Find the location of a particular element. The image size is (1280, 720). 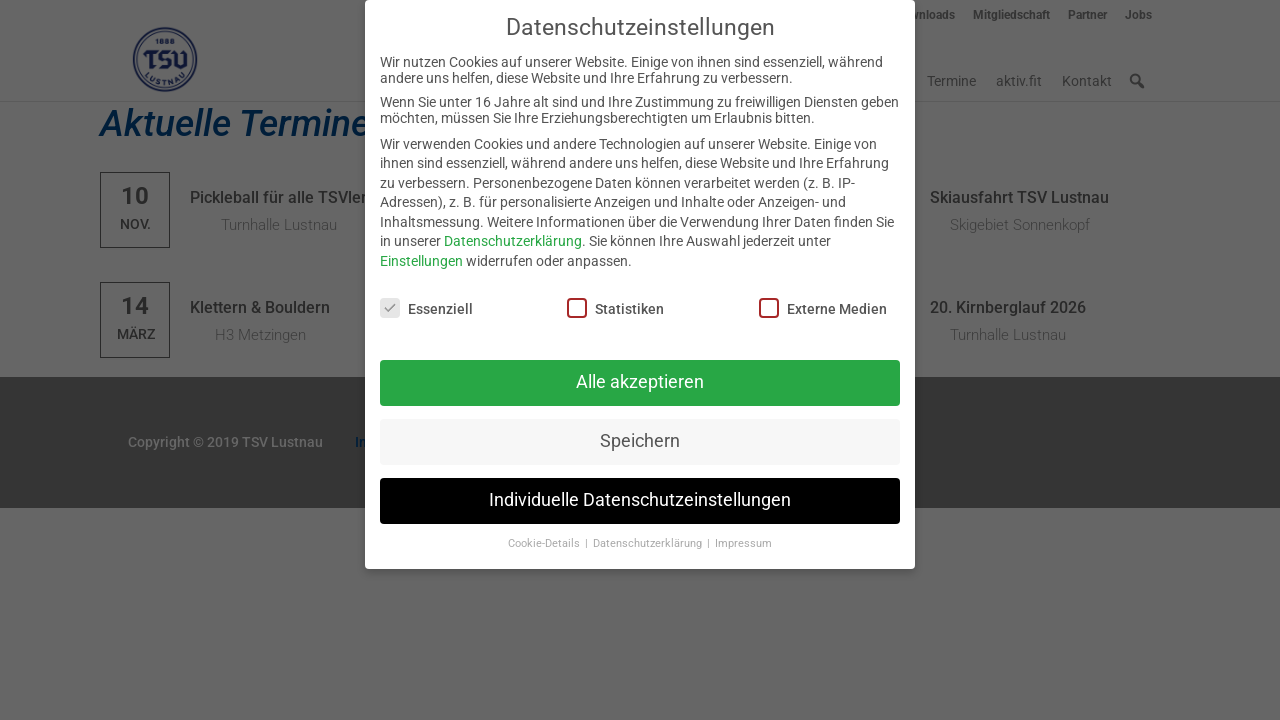

Einstellungen is located at coordinates (421, 252).